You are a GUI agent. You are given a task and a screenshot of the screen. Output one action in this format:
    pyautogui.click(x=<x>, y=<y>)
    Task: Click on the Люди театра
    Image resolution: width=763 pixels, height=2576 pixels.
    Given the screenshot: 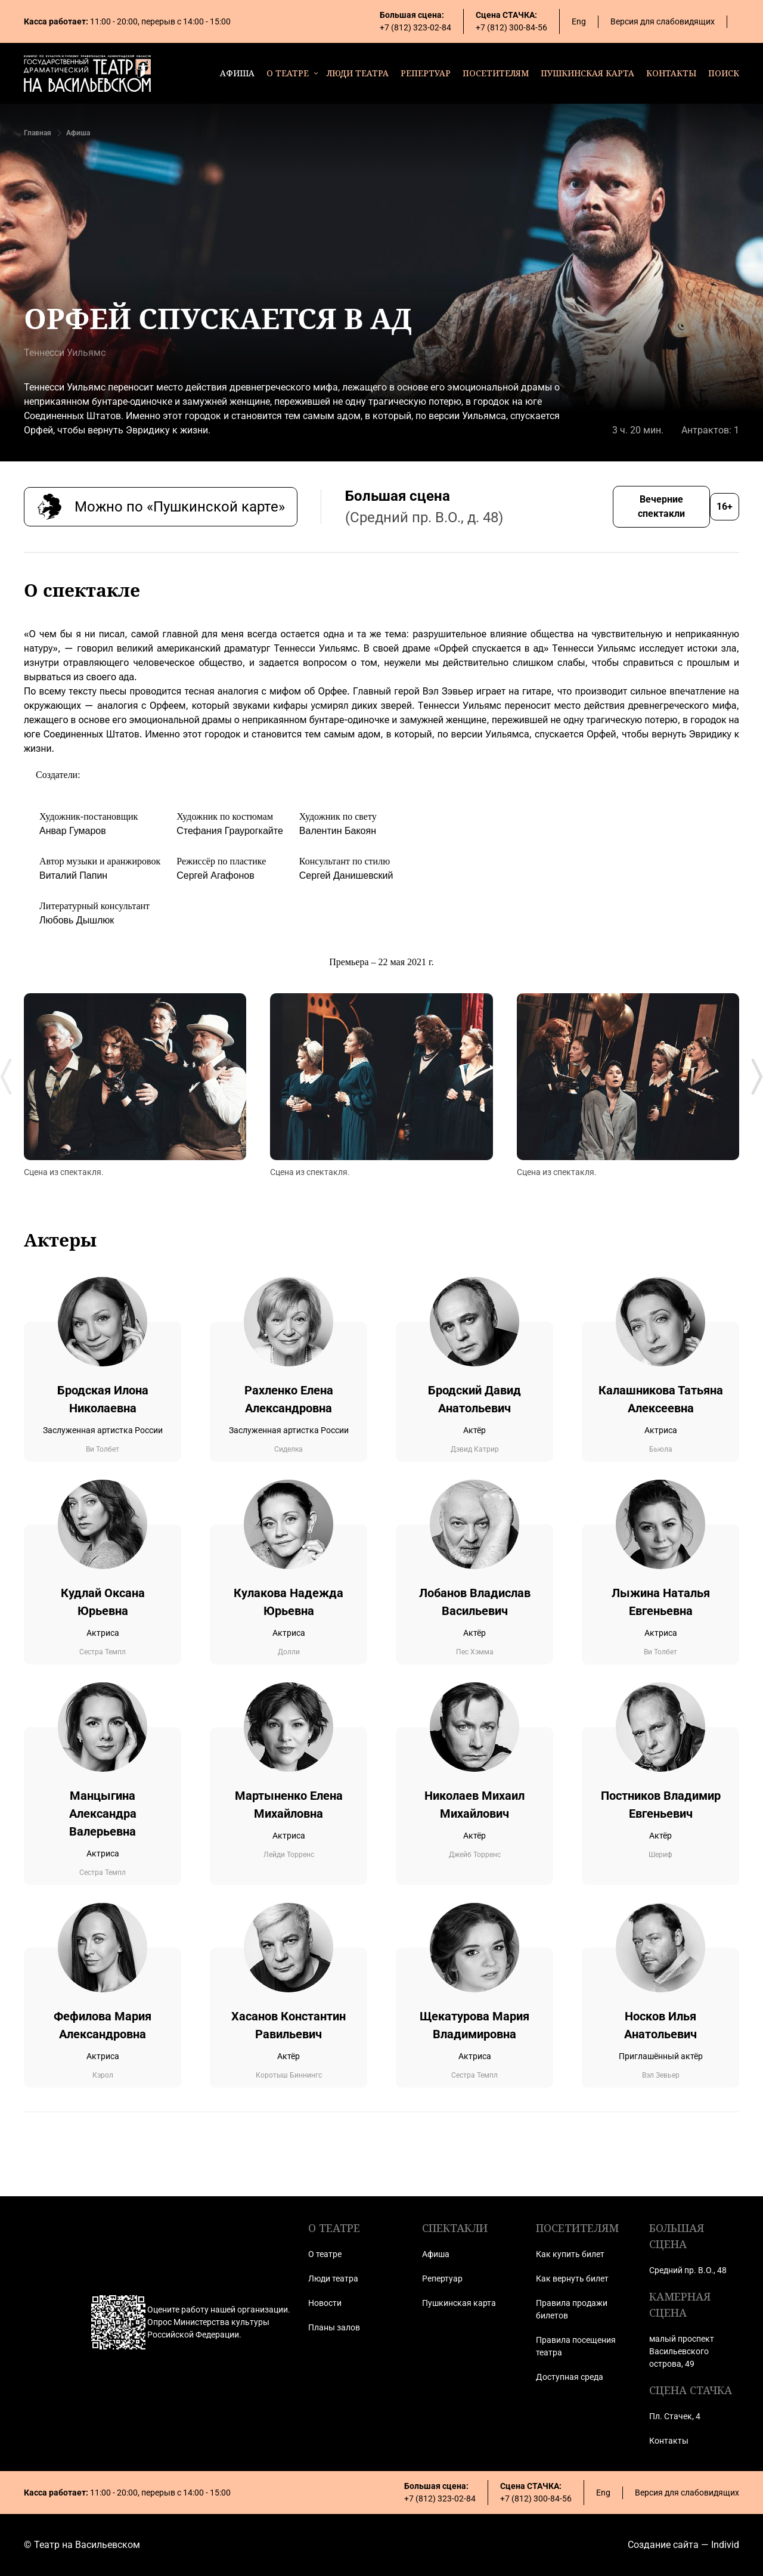 What is the action you would take?
    pyautogui.click(x=333, y=2278)
    